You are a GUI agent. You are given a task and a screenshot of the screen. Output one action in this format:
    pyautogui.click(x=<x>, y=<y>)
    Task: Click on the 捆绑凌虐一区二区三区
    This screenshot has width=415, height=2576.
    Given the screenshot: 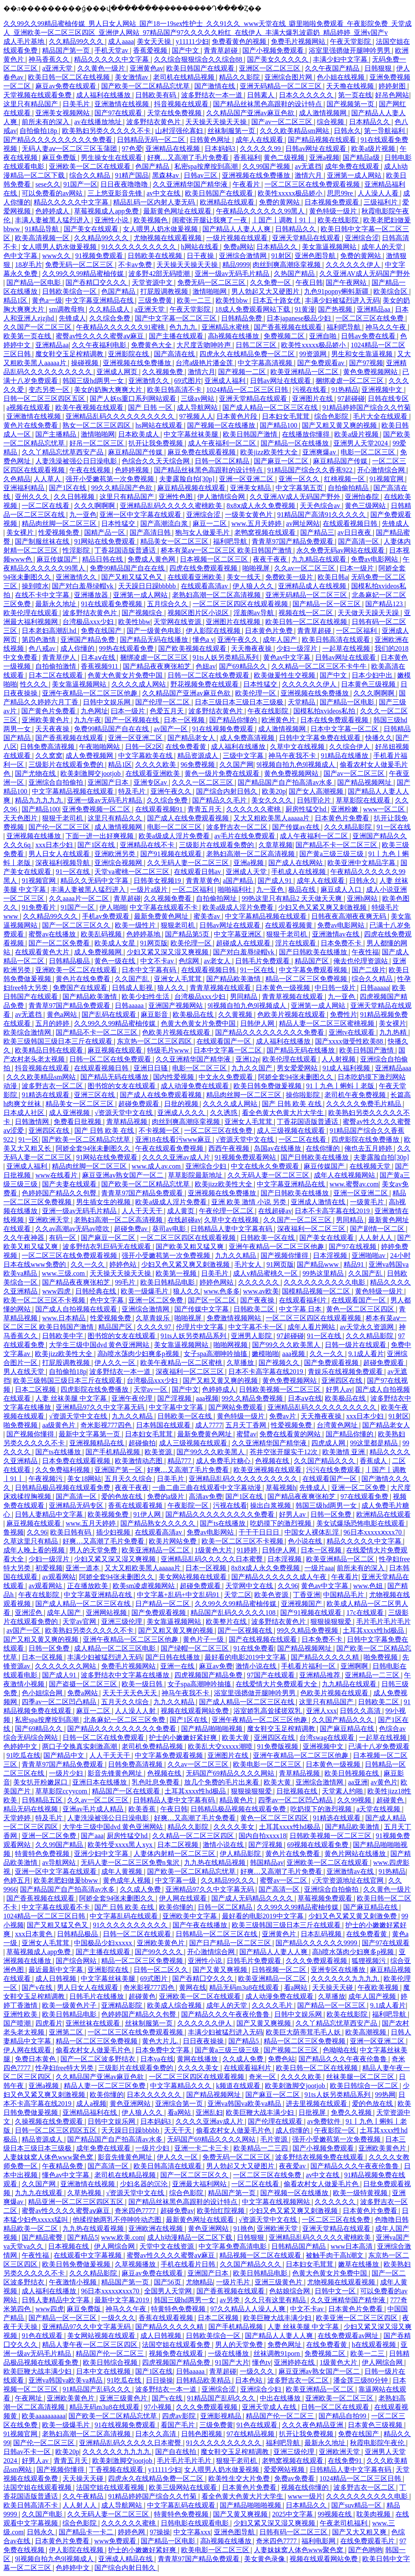 What is the action you would take?
    pyautogui.click(x=350, y=380)
    